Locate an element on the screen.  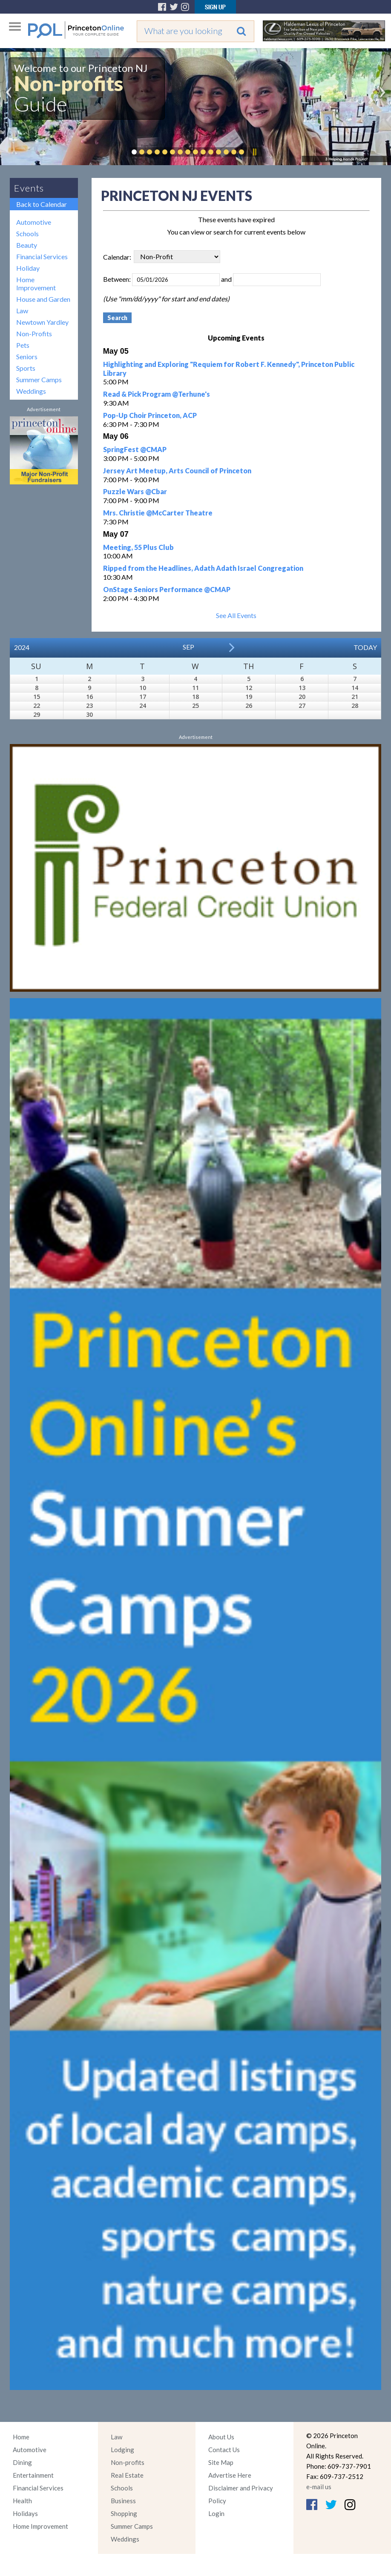
Home Improvement is located at coordinates (36, 283).